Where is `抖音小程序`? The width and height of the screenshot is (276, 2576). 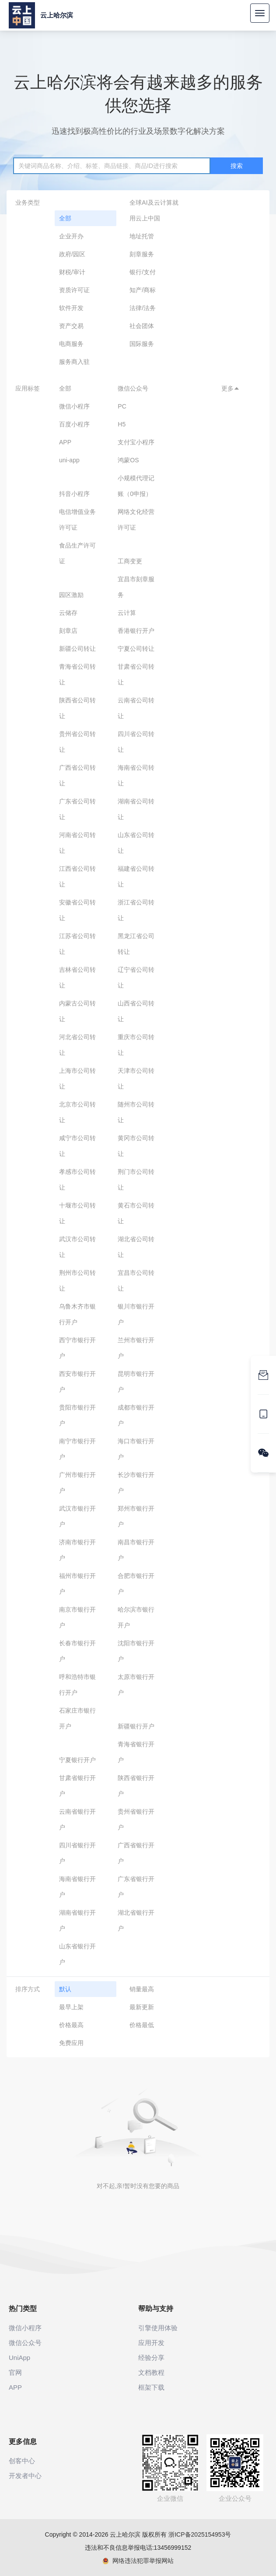 抖音小程序 is located at coordinates (74, 493).